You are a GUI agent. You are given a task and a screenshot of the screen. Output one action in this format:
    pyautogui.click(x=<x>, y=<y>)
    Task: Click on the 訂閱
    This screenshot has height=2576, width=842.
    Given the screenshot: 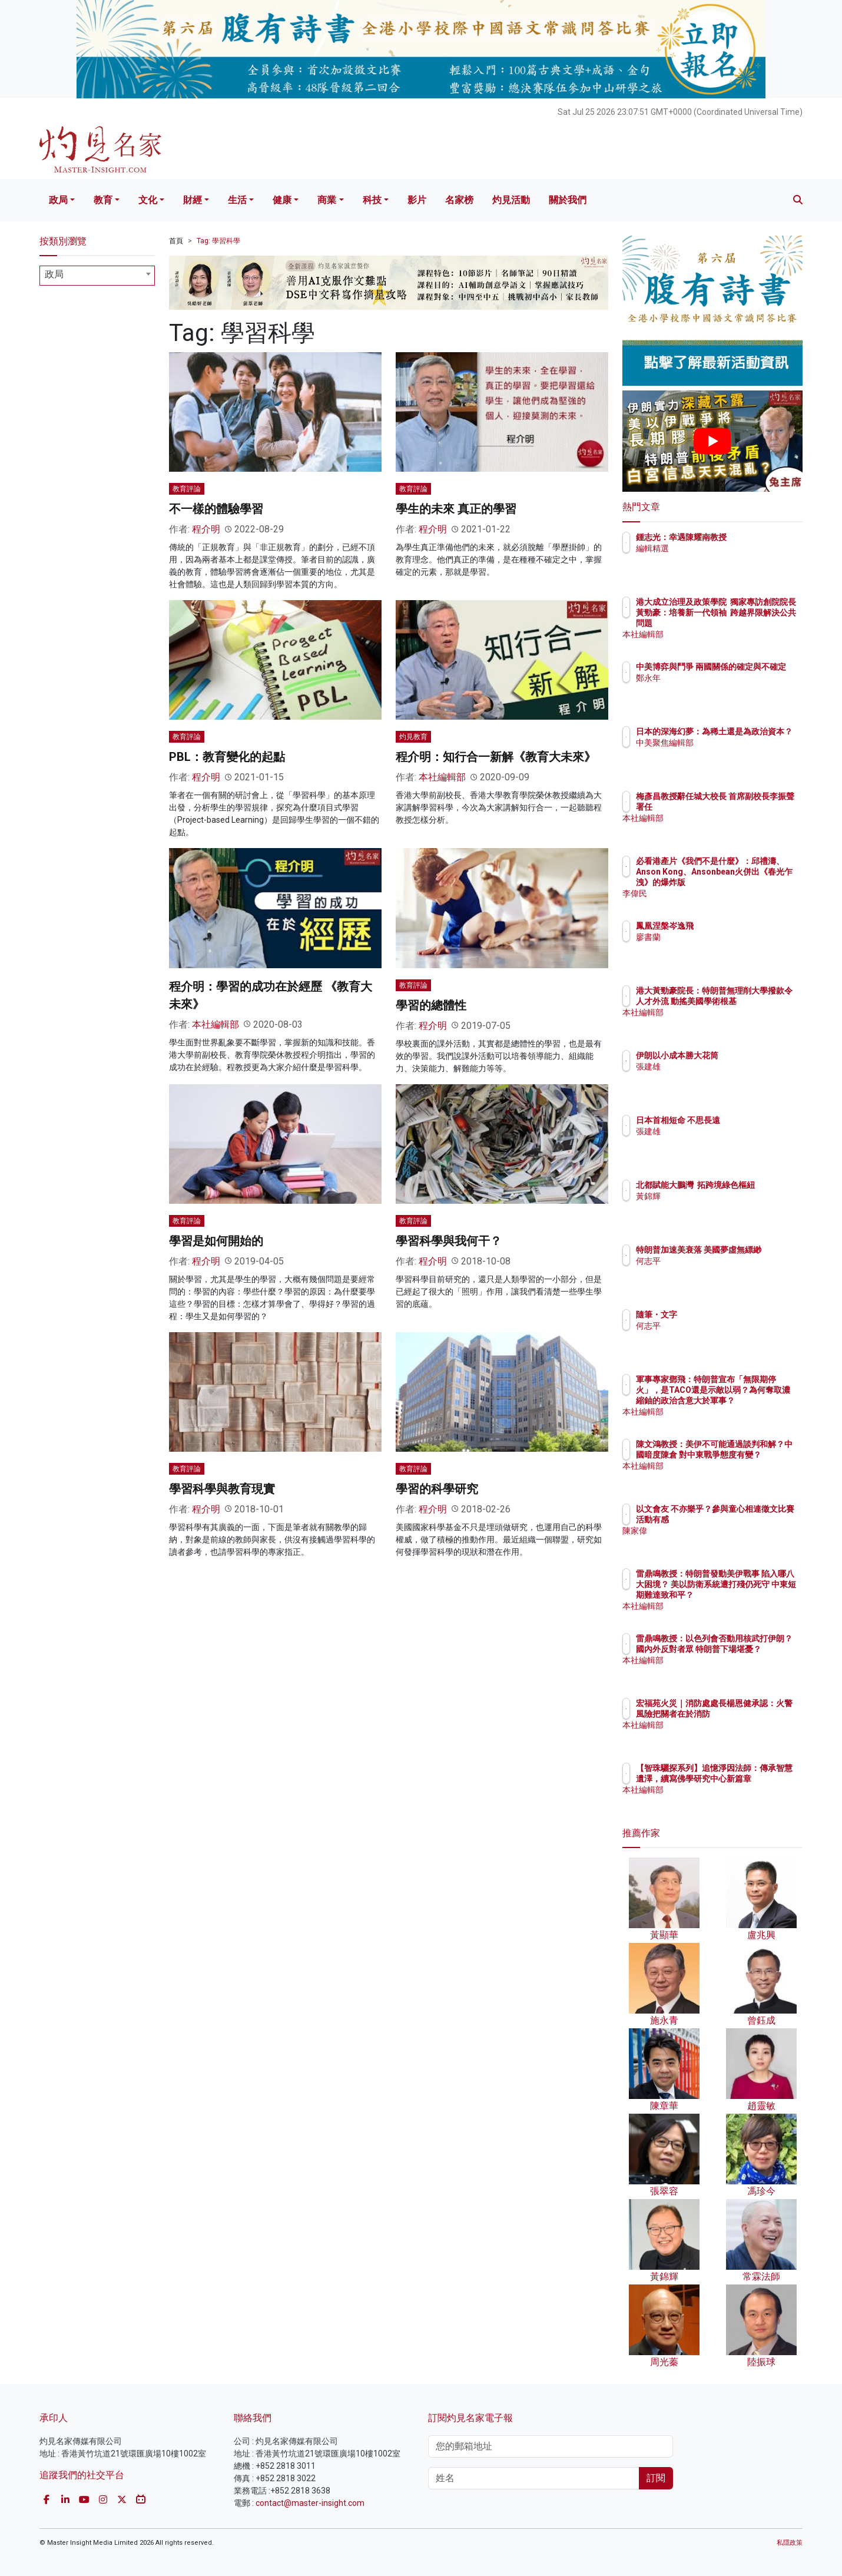 What is the action you would take?
    pyautogui.click(x=656, y=2478)
    